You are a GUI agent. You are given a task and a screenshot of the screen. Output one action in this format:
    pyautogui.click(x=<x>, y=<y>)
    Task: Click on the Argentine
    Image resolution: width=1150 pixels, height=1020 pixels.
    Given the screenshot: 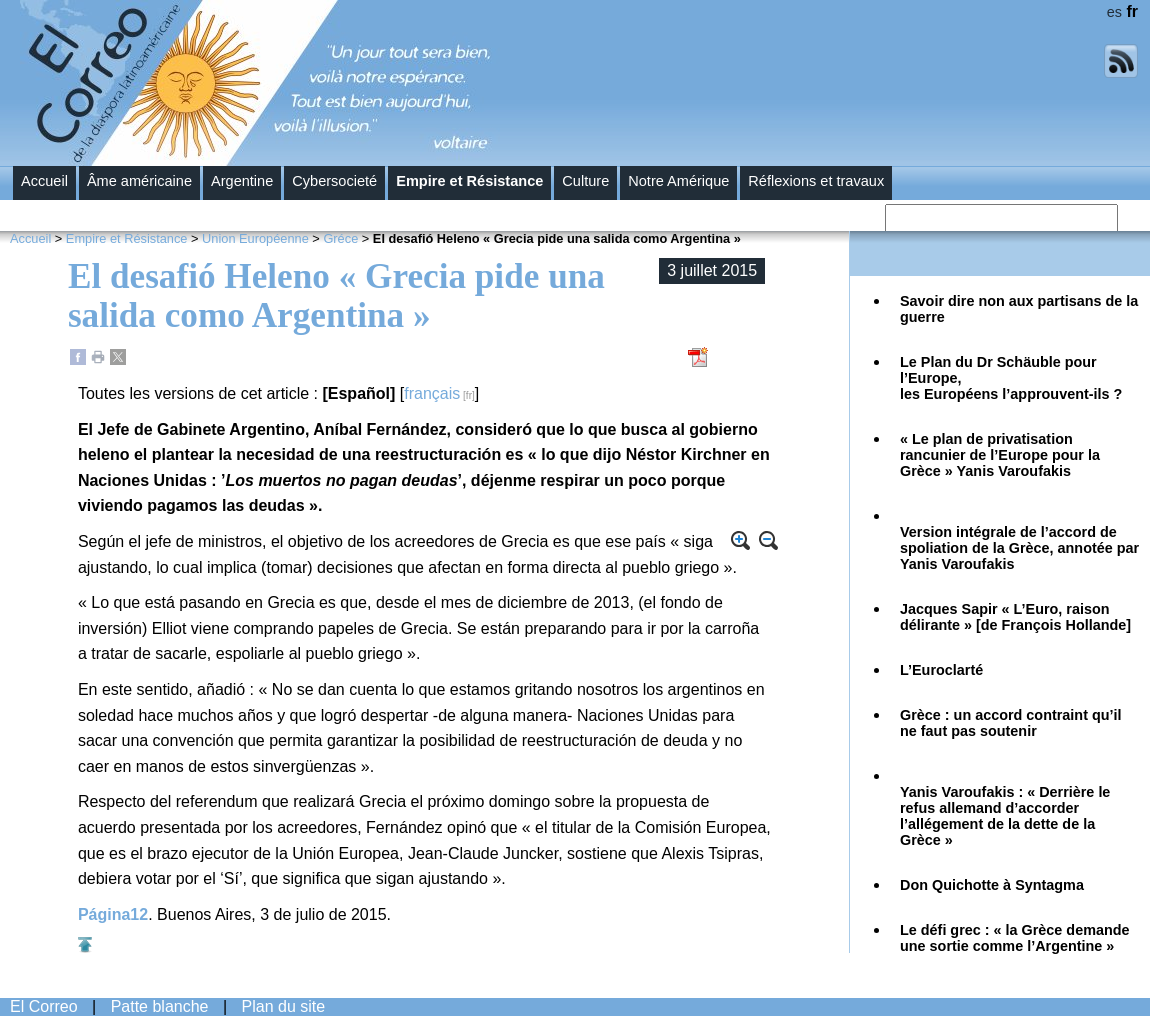 What is the action you would take?
    pyautogui.click(x=242, y=181)
    